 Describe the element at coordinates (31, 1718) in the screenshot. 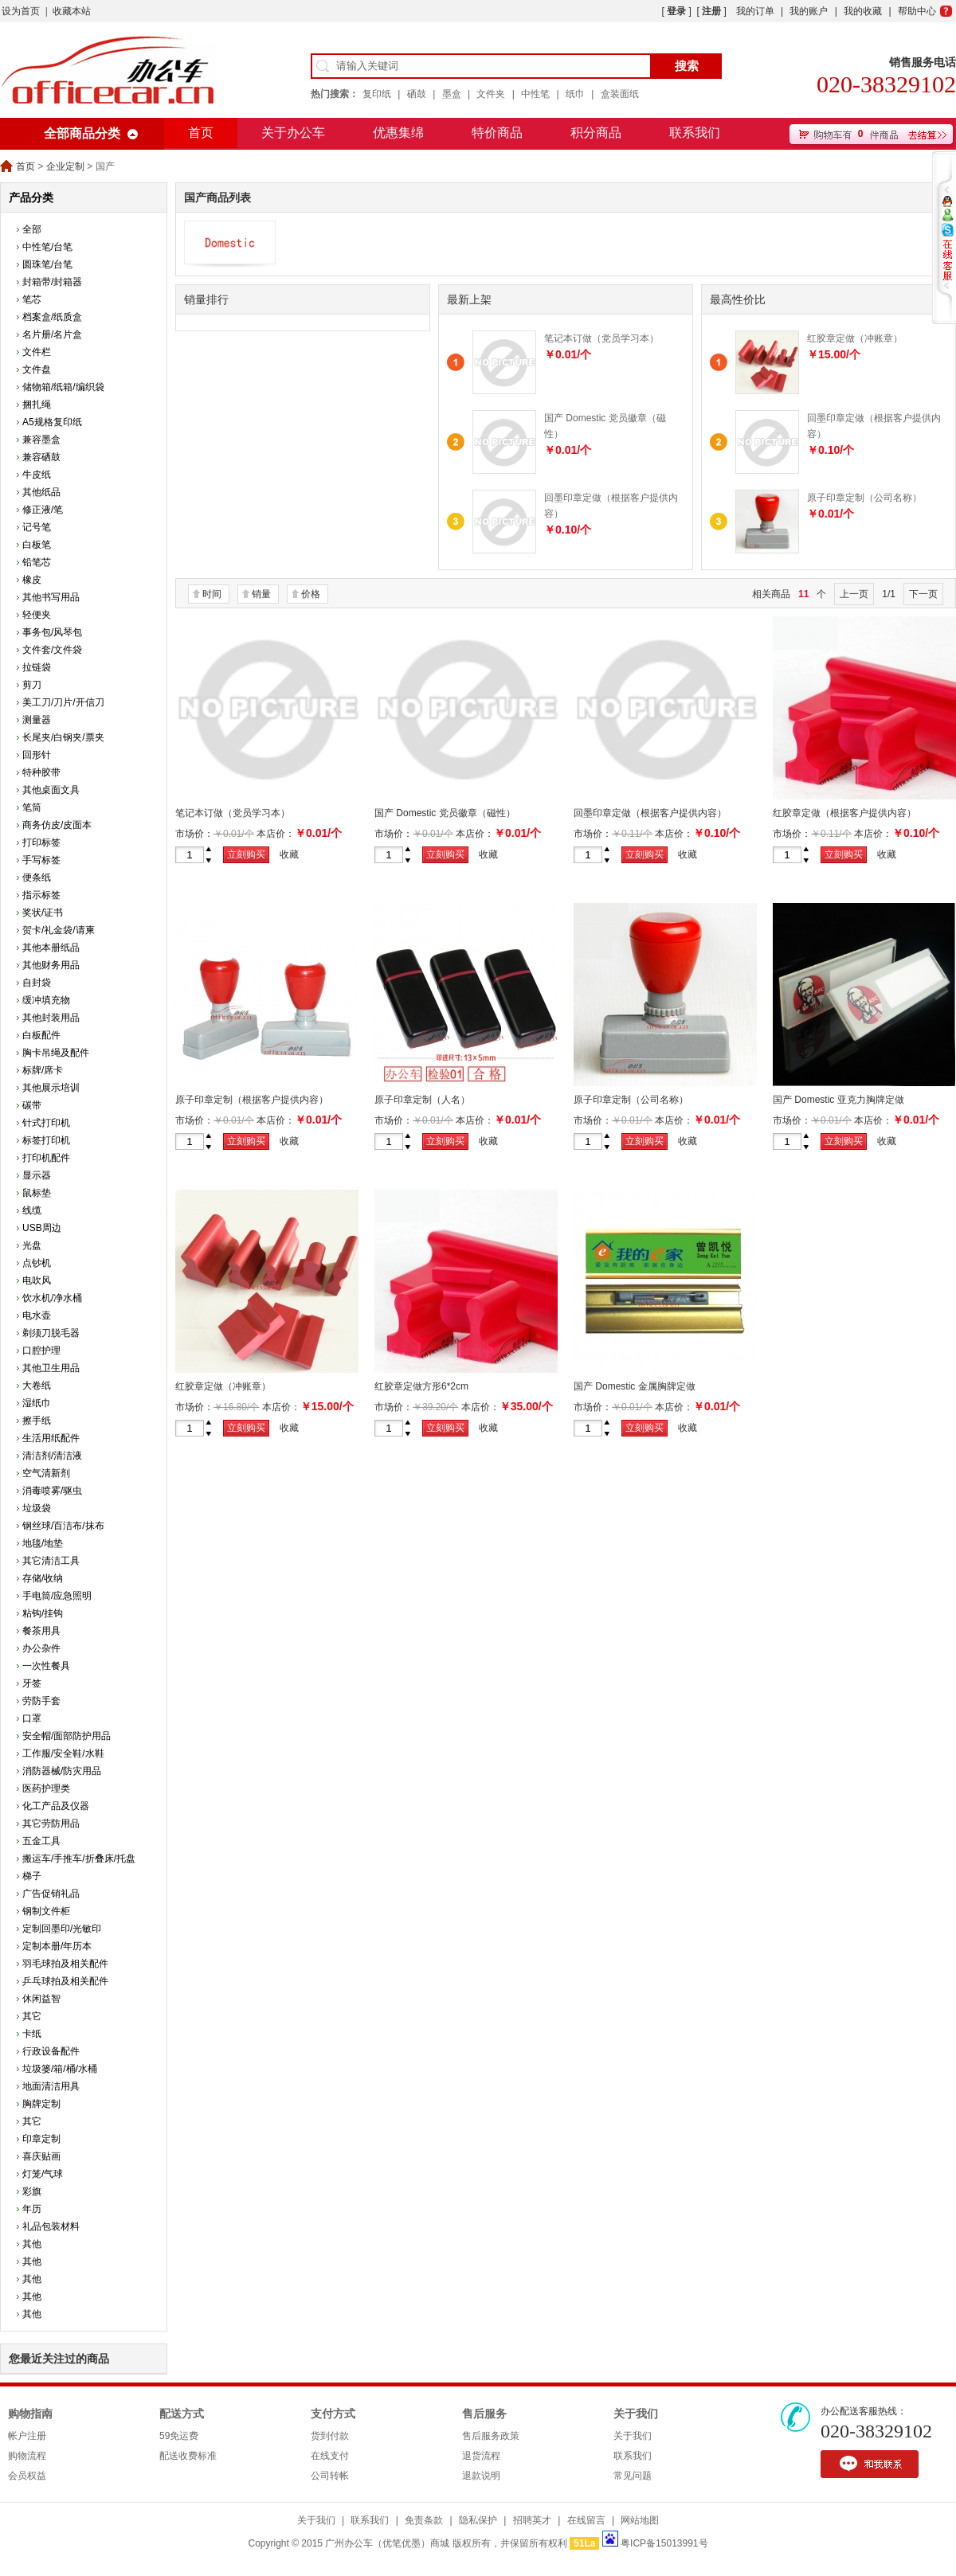

I see `口罩` at that location.